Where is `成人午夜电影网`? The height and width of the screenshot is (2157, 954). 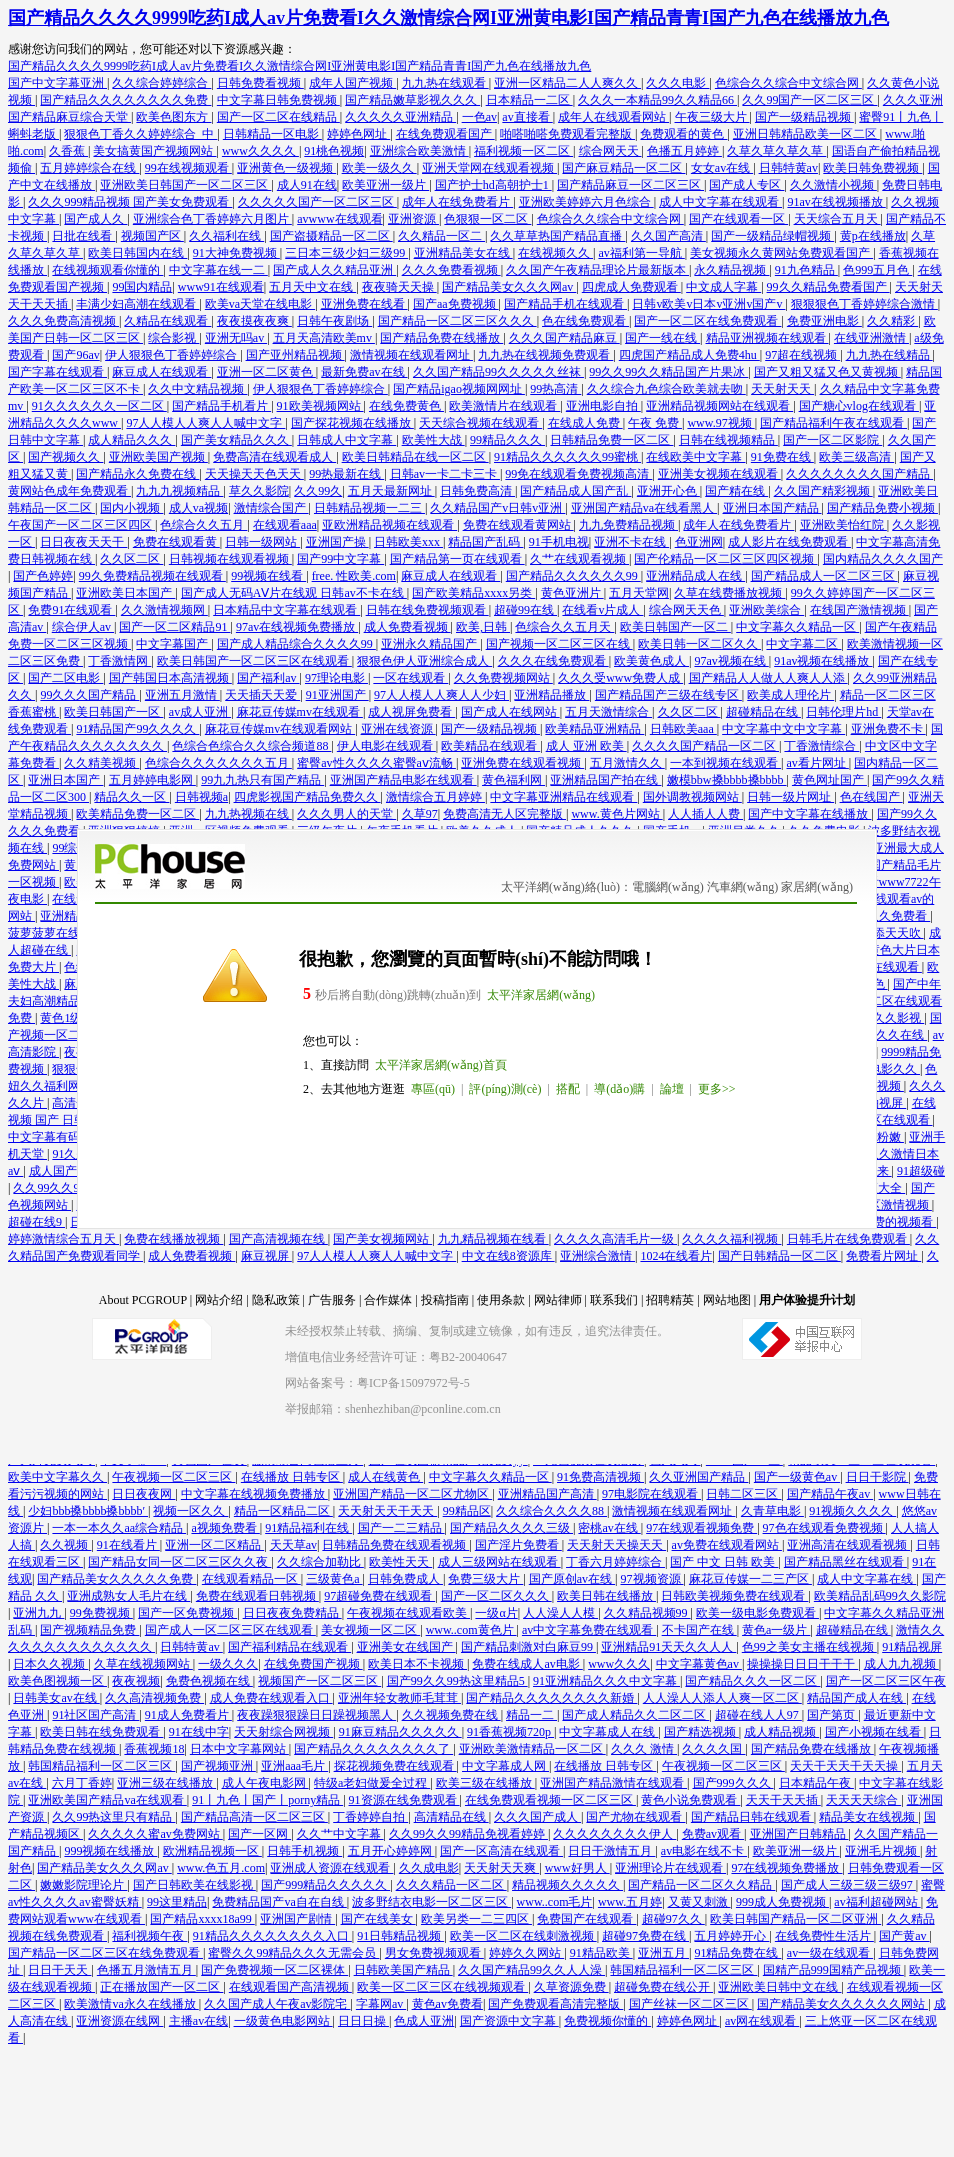 成人午夜电影网 is located at coordinates (265, 1783).